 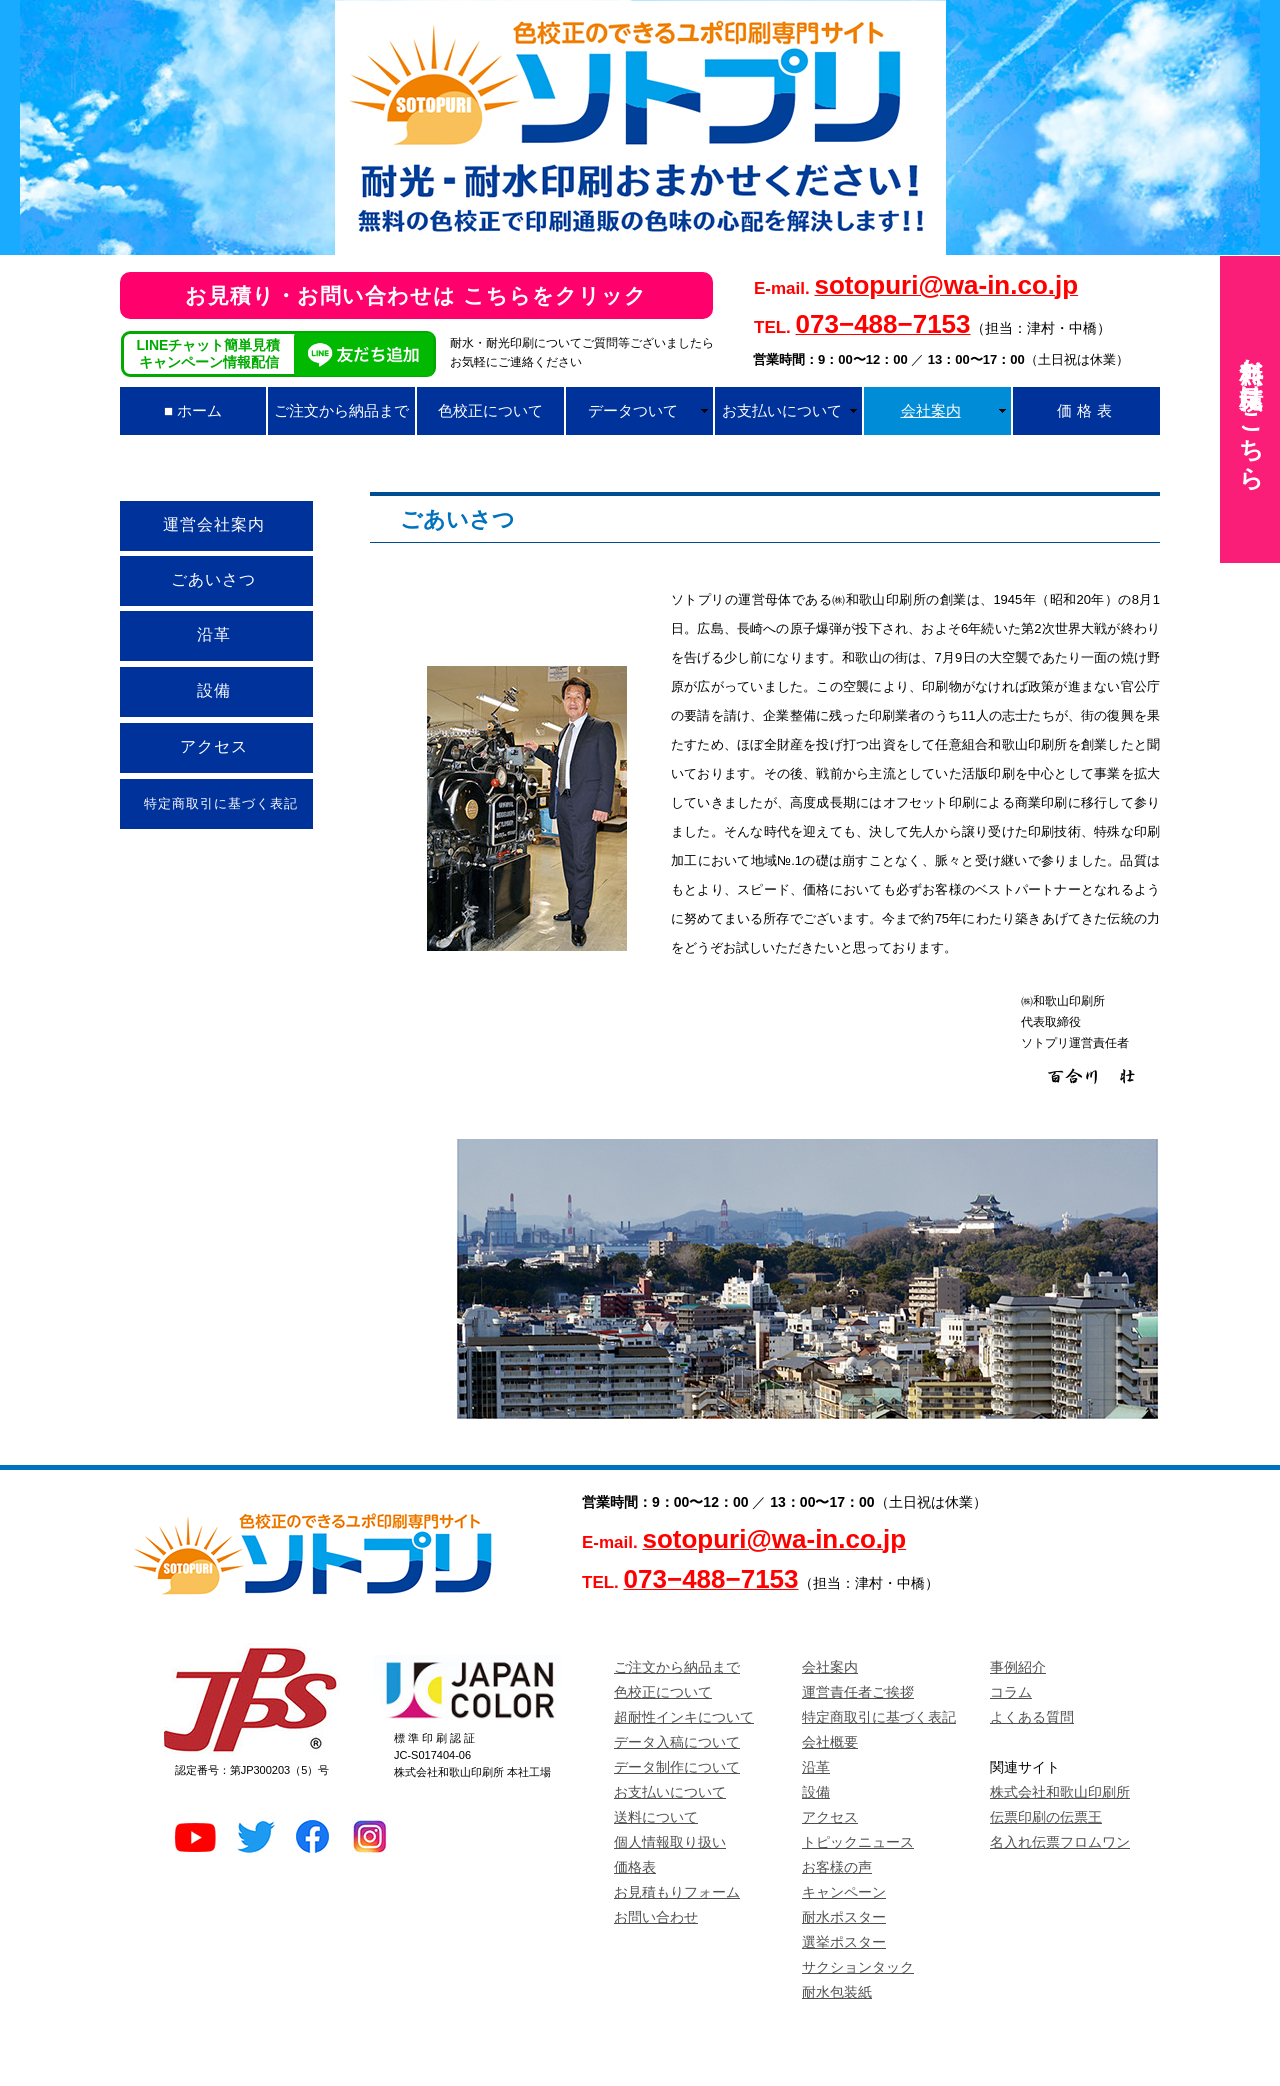 I want to click on 事例紹介, so click(x=1018, y=1667).